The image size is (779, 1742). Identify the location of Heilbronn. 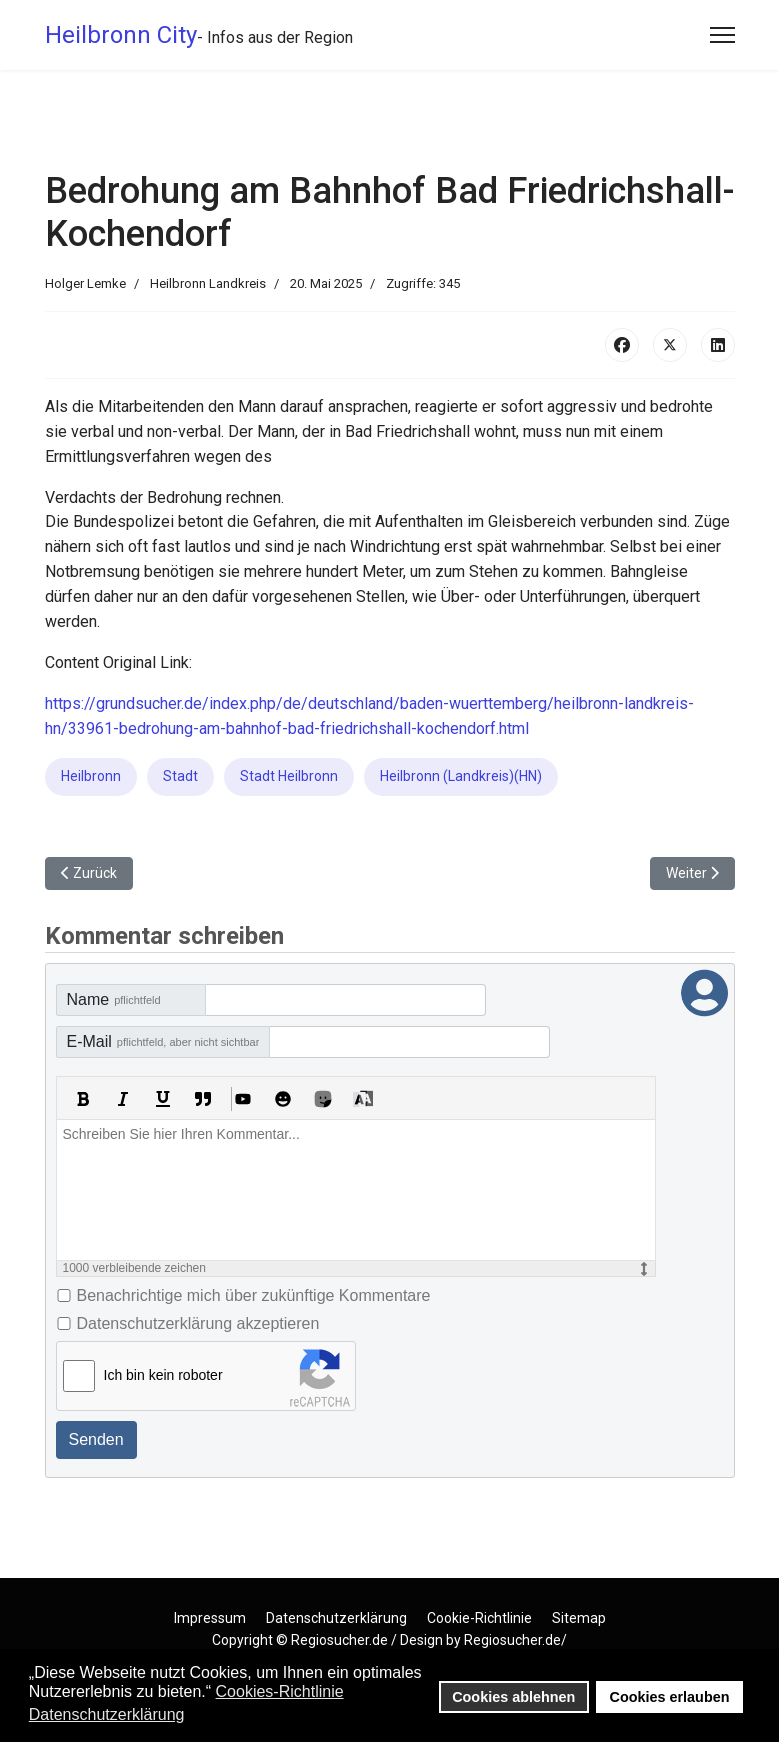
(91, 776).